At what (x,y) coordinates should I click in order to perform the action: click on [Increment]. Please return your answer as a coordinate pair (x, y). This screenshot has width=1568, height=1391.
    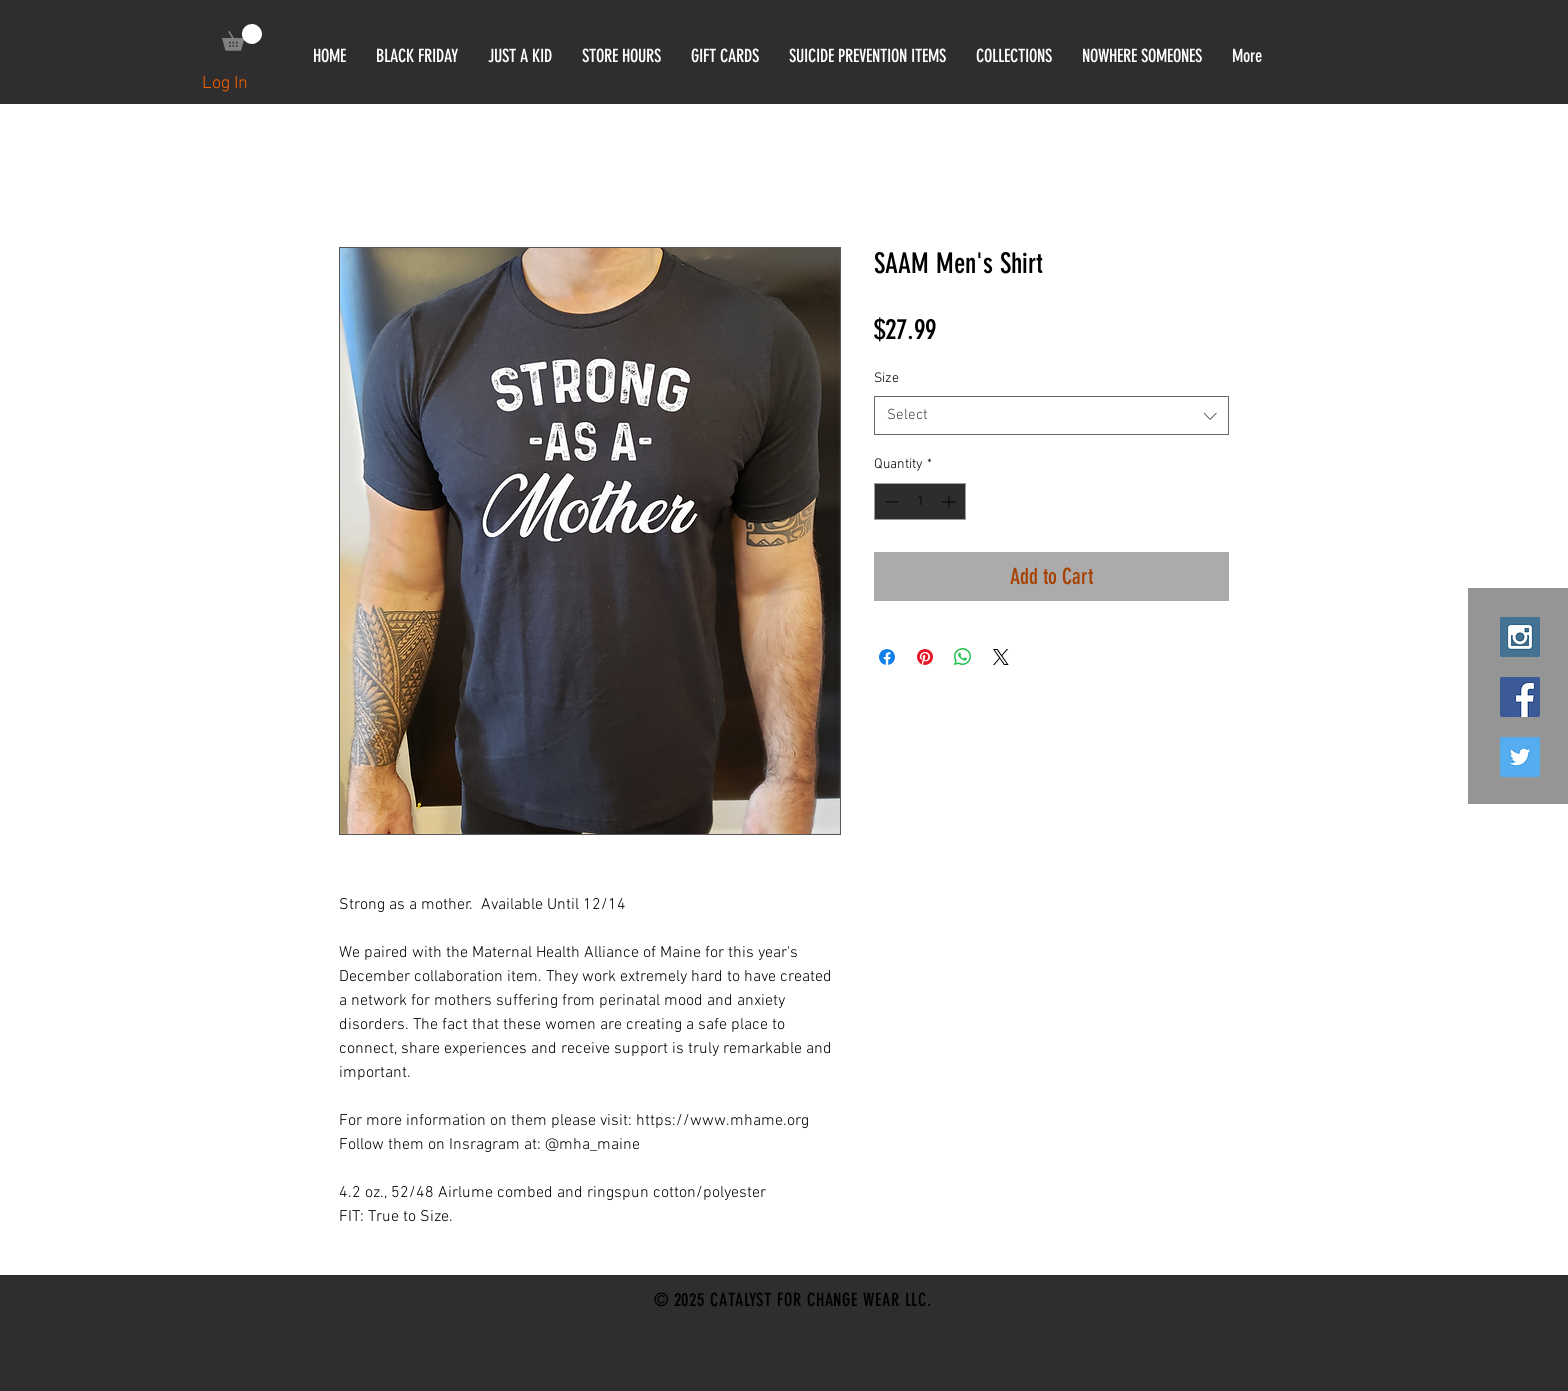
    Looking at the image, I should click on (950, 501).